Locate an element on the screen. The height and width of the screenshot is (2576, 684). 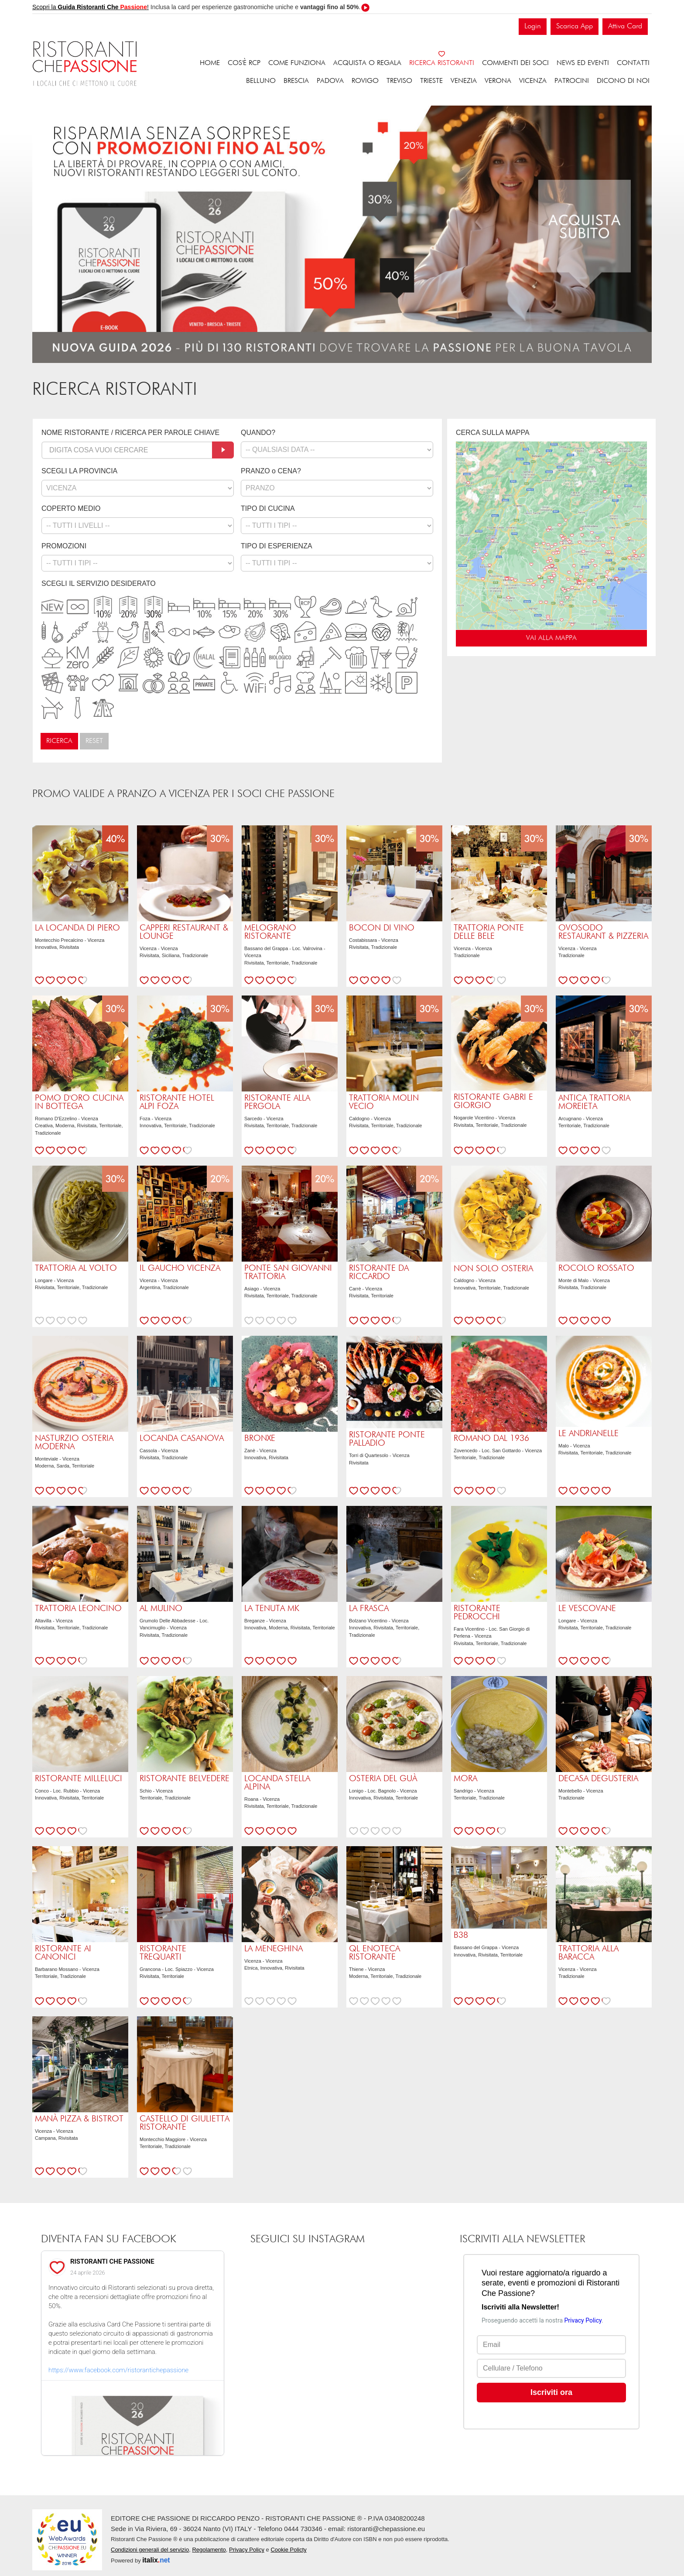
QUANDO? is located at coordinates (258, 432).